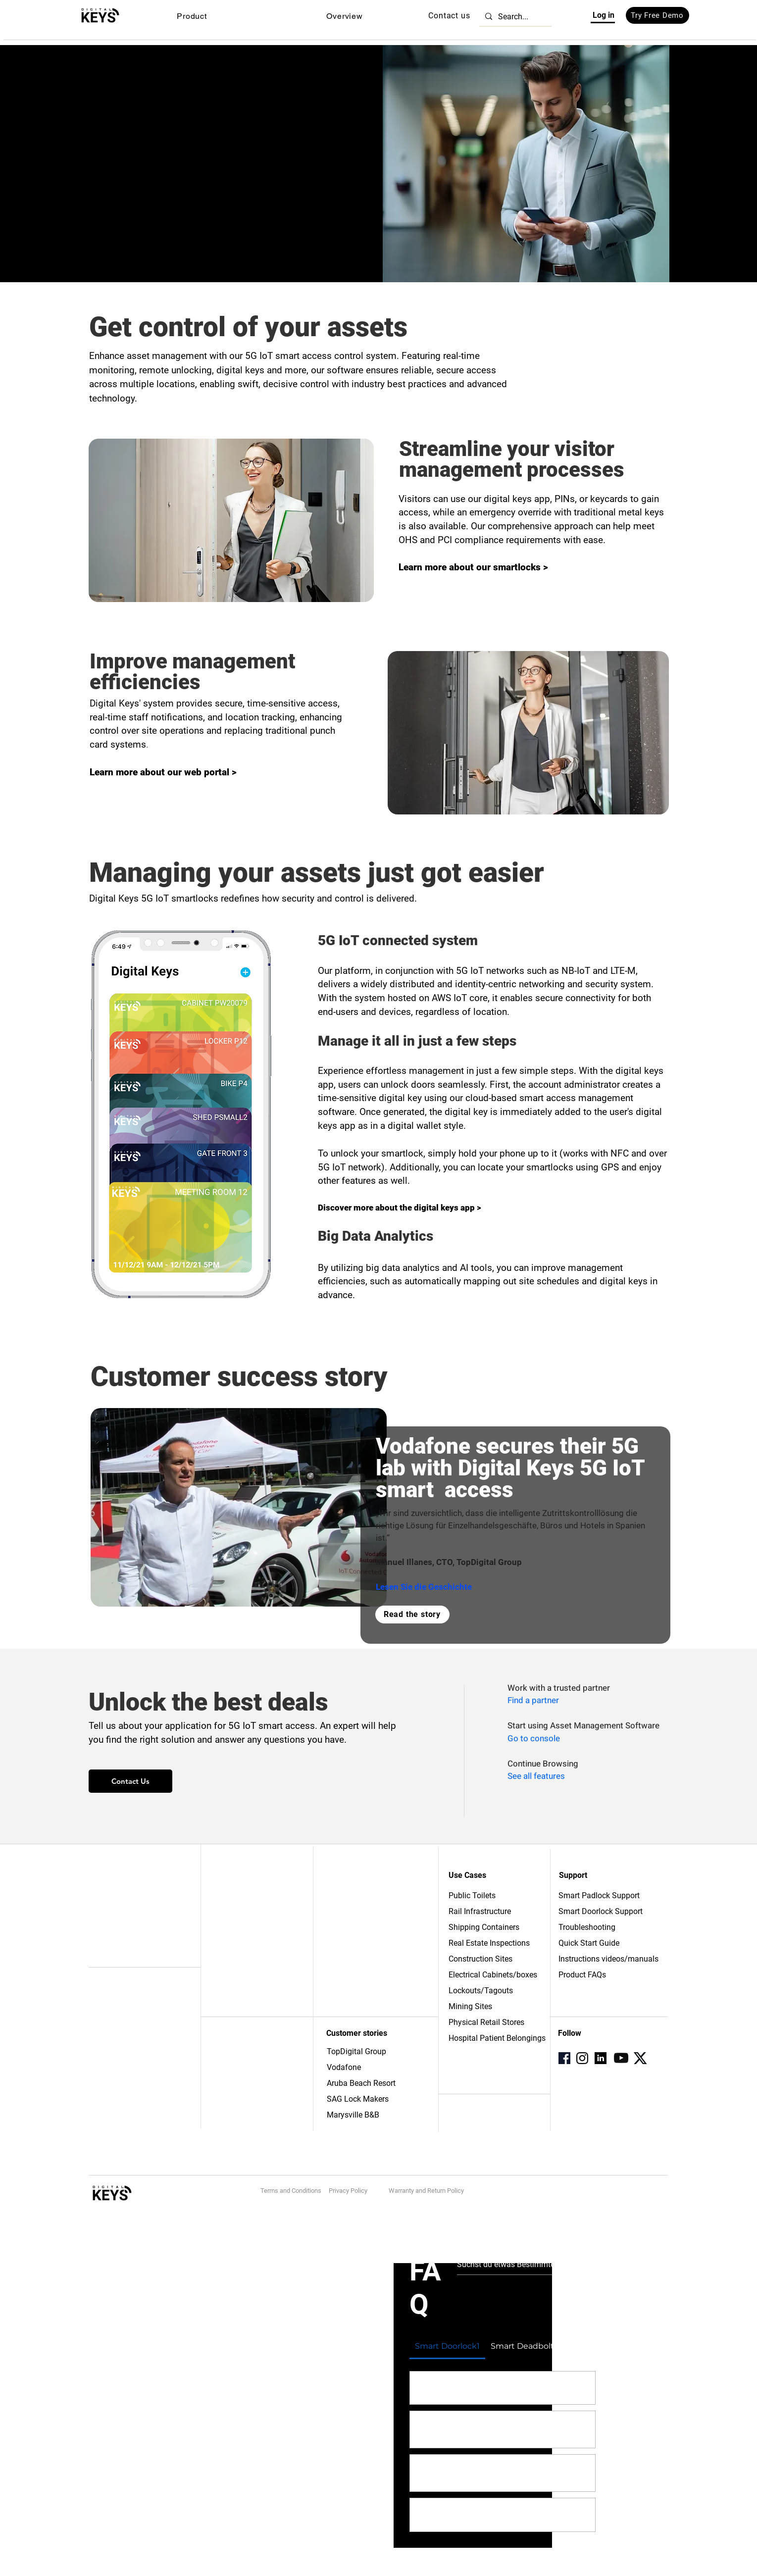 This screenshot has height=2576, width=757. I want to click on Partner, so click(338, 1903).